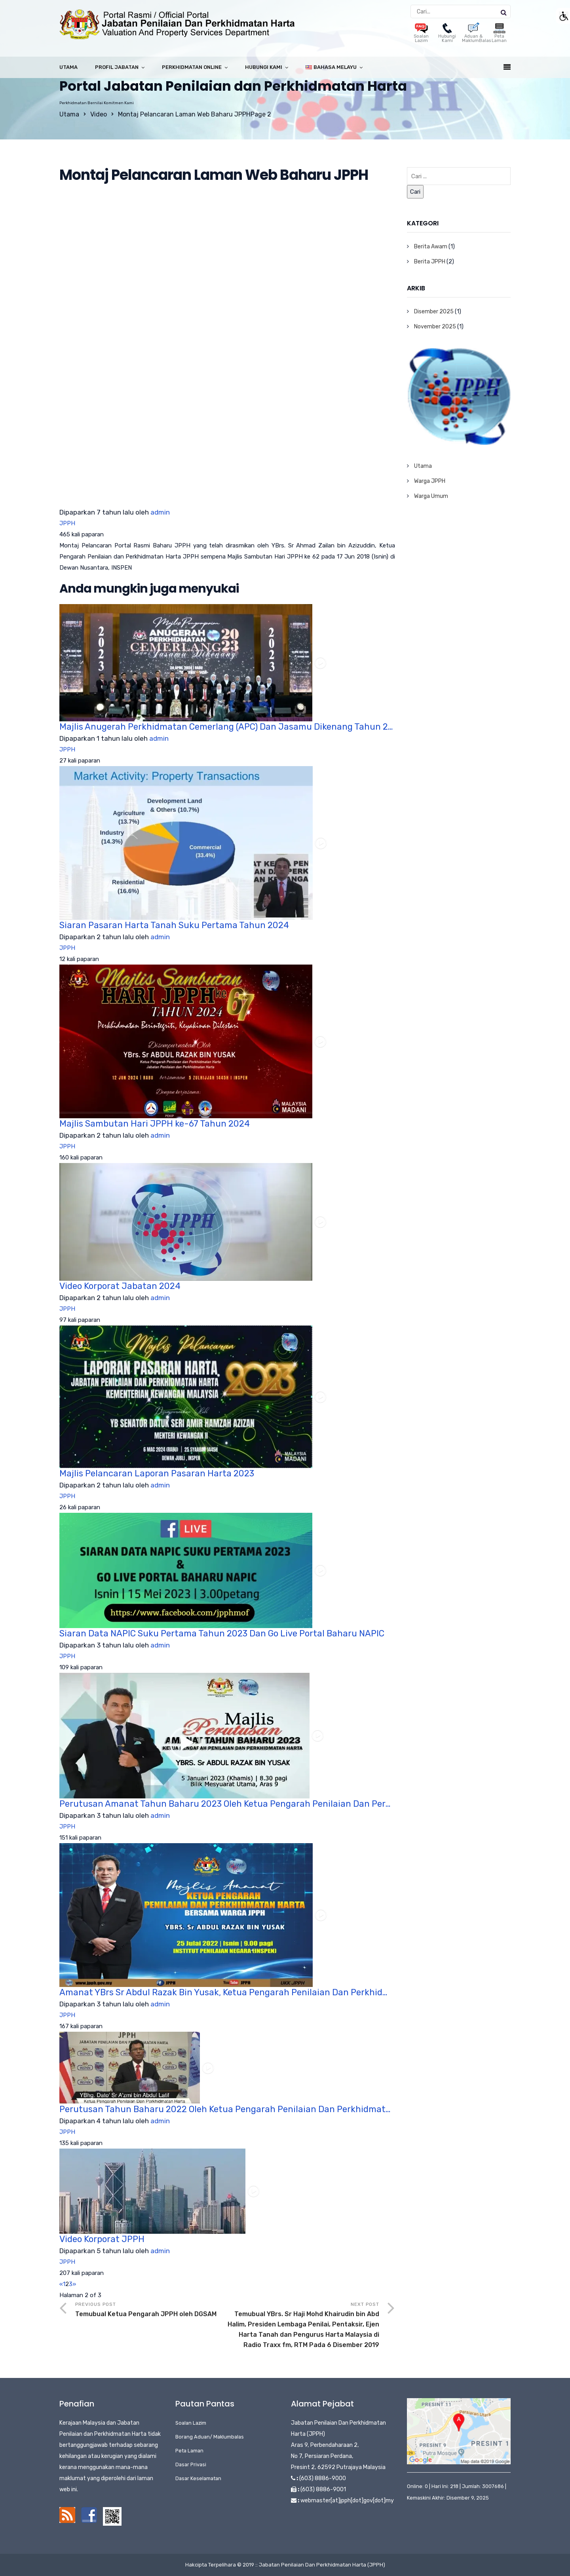  Describe the element at coordinates (227, 1803) in the screenshot. I see `Perutusan Amanat Tahun Baharu 2023 Oleh Ketua Pengarah Penilaian Dan Perkhidmatan Harta` at that location.